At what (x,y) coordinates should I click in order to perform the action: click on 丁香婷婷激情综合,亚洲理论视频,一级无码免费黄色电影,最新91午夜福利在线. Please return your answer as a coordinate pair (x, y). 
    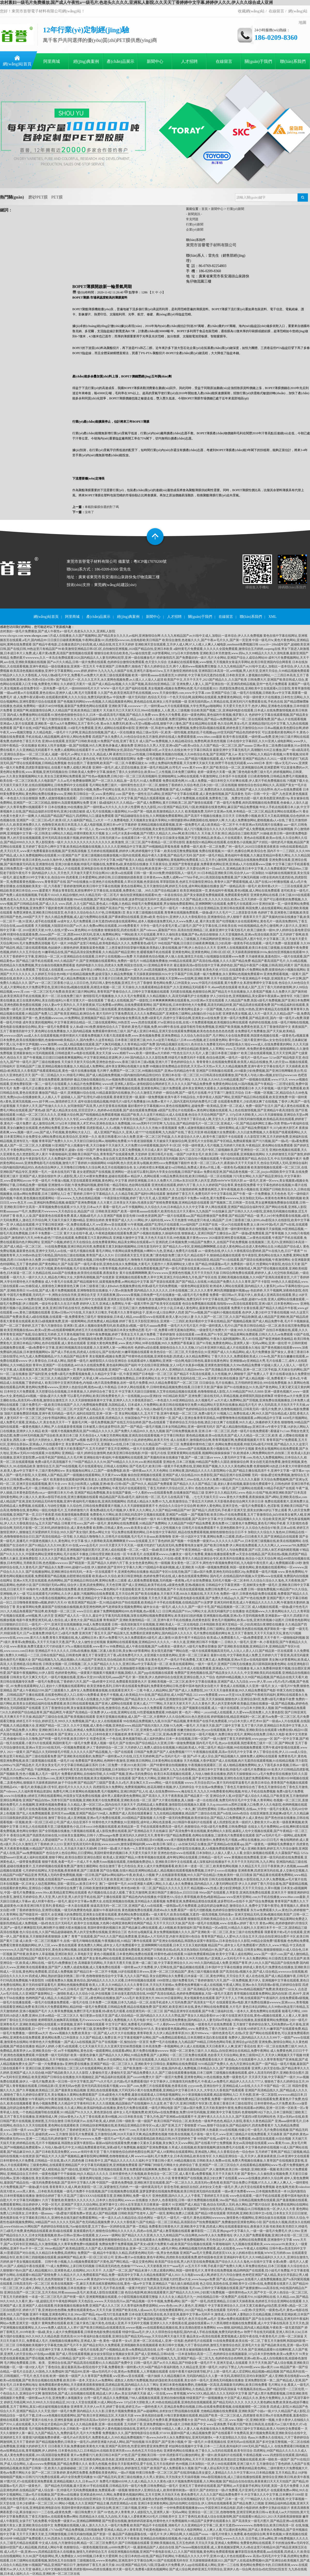
    Looking at the image, I should click on (68, 1910).